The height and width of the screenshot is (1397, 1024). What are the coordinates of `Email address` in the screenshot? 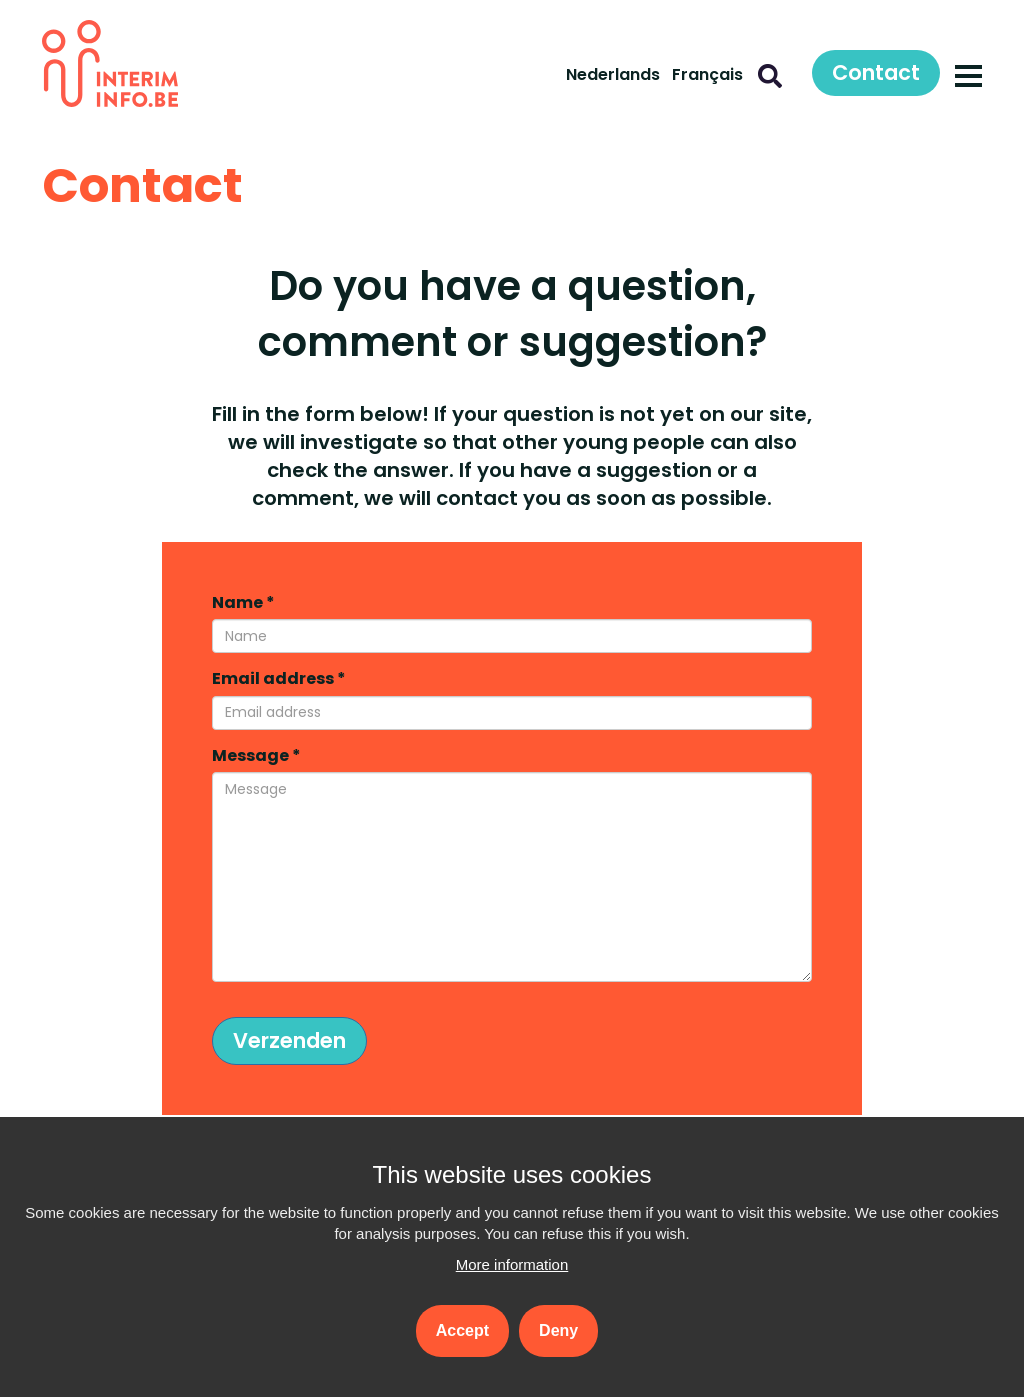 It's located at (279, 679).